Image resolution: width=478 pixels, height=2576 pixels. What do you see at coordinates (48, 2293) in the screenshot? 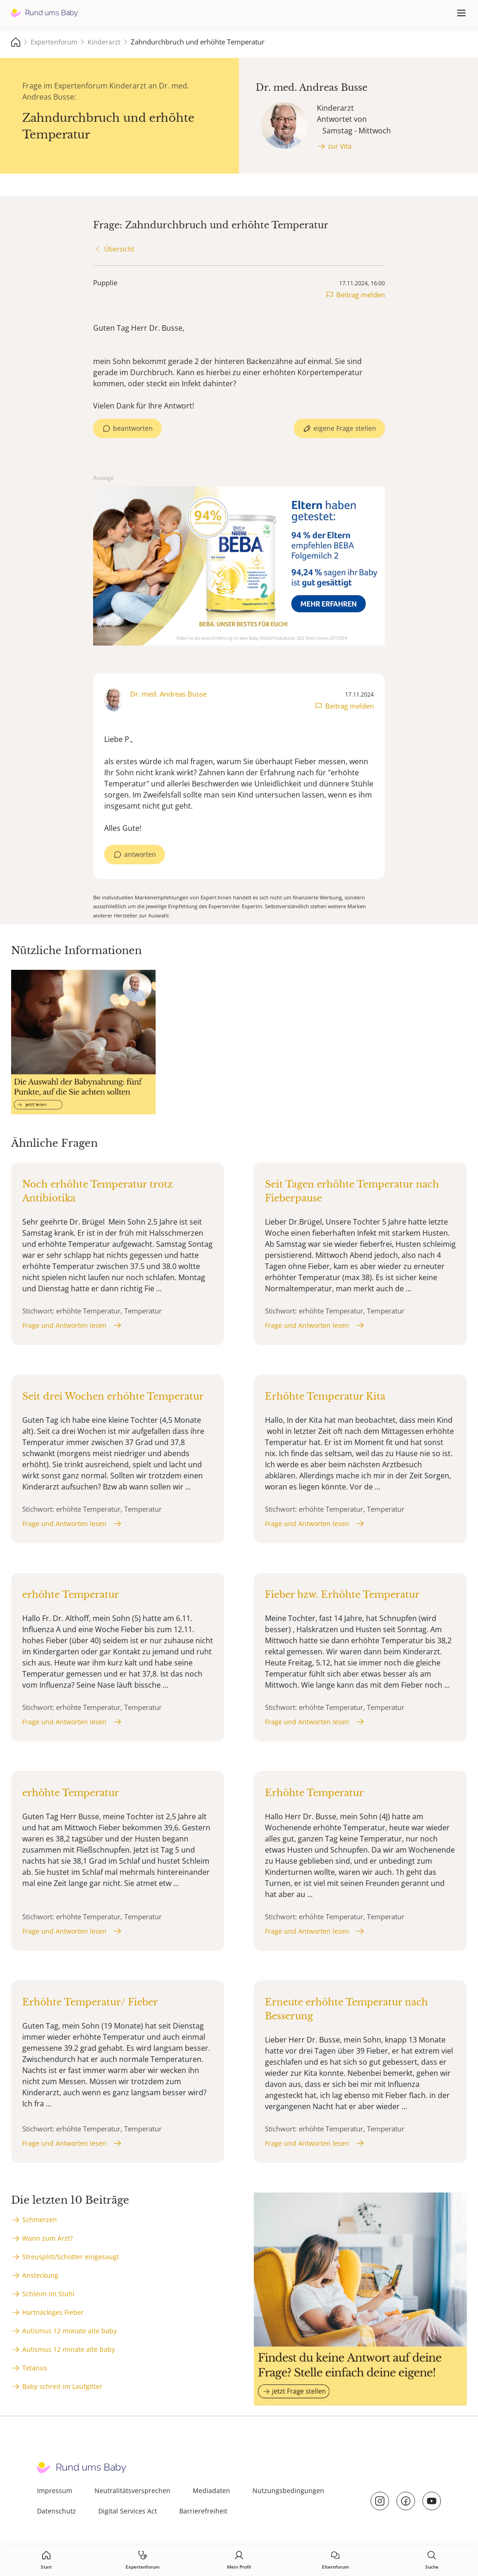
I see `Schleim im Stuhl` at bounding box center [48, 2293].